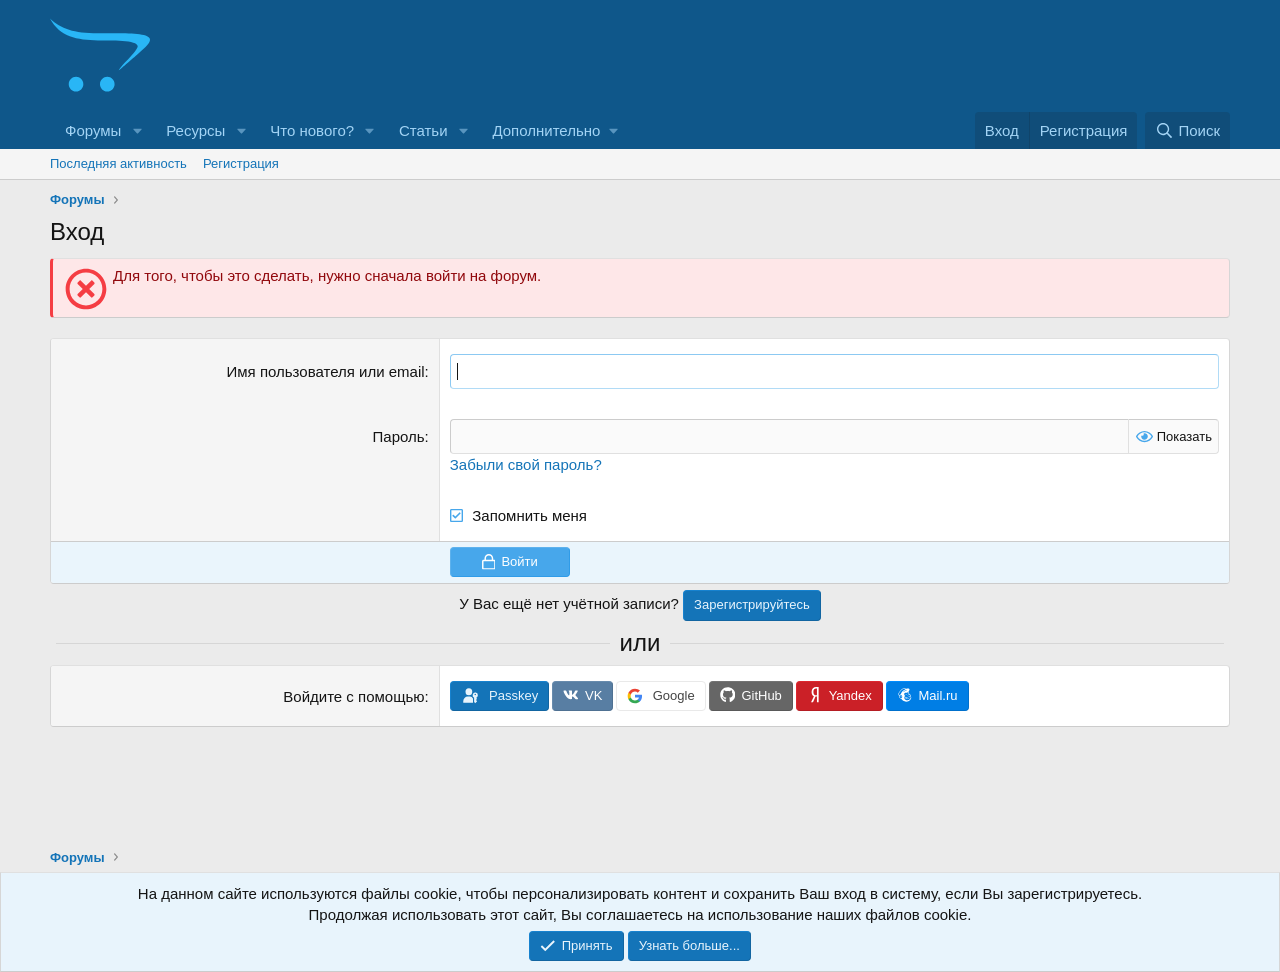 This screenshot has height=972, width=1280. Describe the element at coordinates (399, 436) in the screenshot. I see `Пароль` at that location.